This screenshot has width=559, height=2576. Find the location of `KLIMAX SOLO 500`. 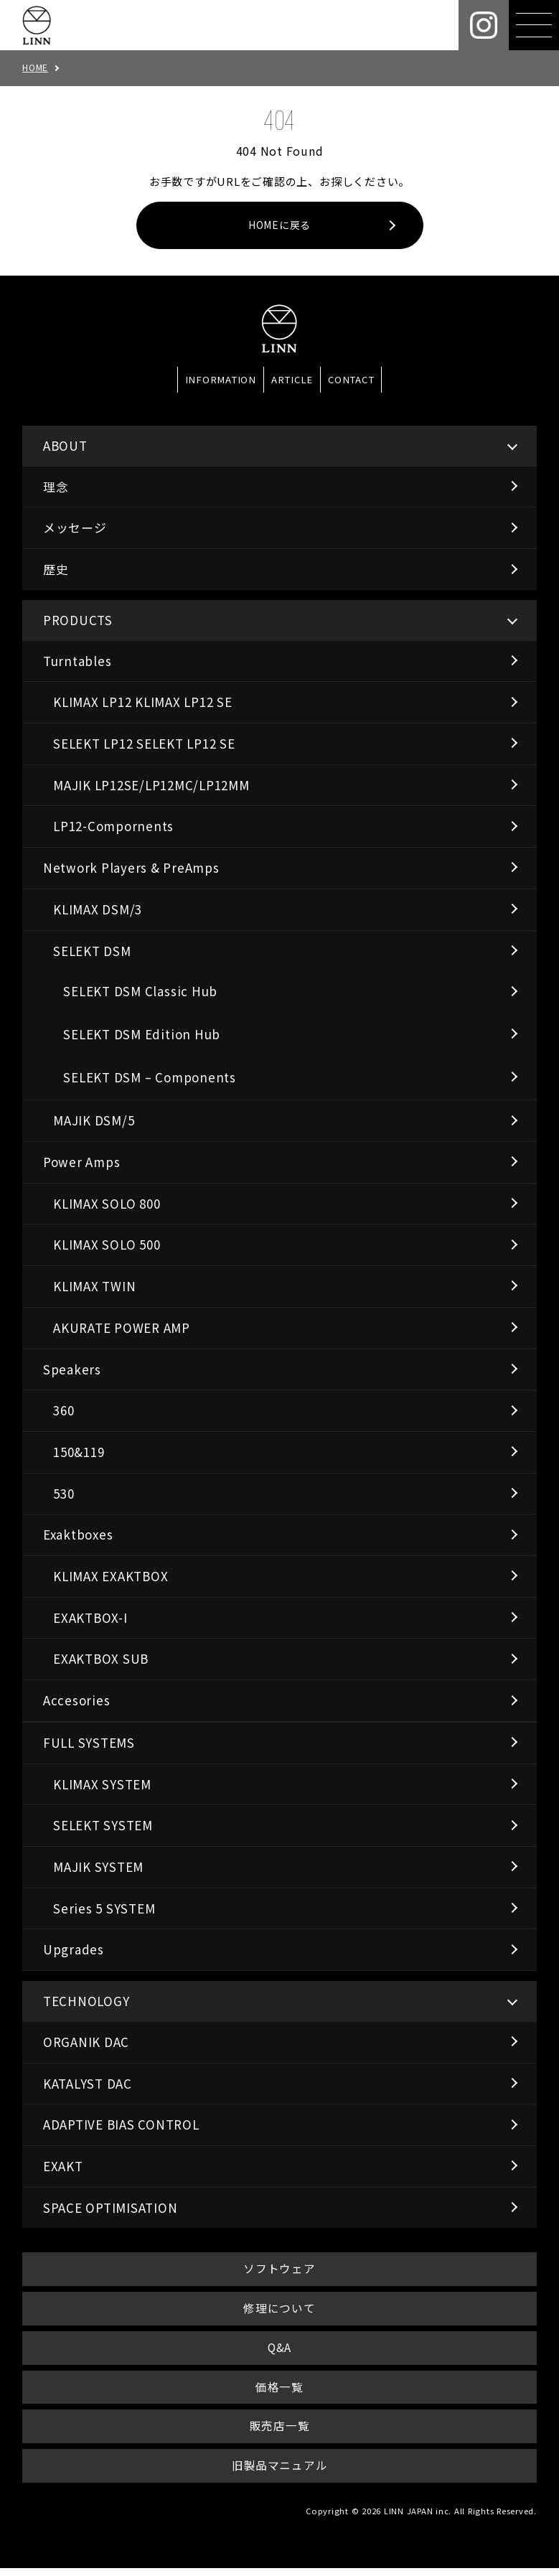

KLIMAX SOLO 500 is located at coordinates (106, 1246).